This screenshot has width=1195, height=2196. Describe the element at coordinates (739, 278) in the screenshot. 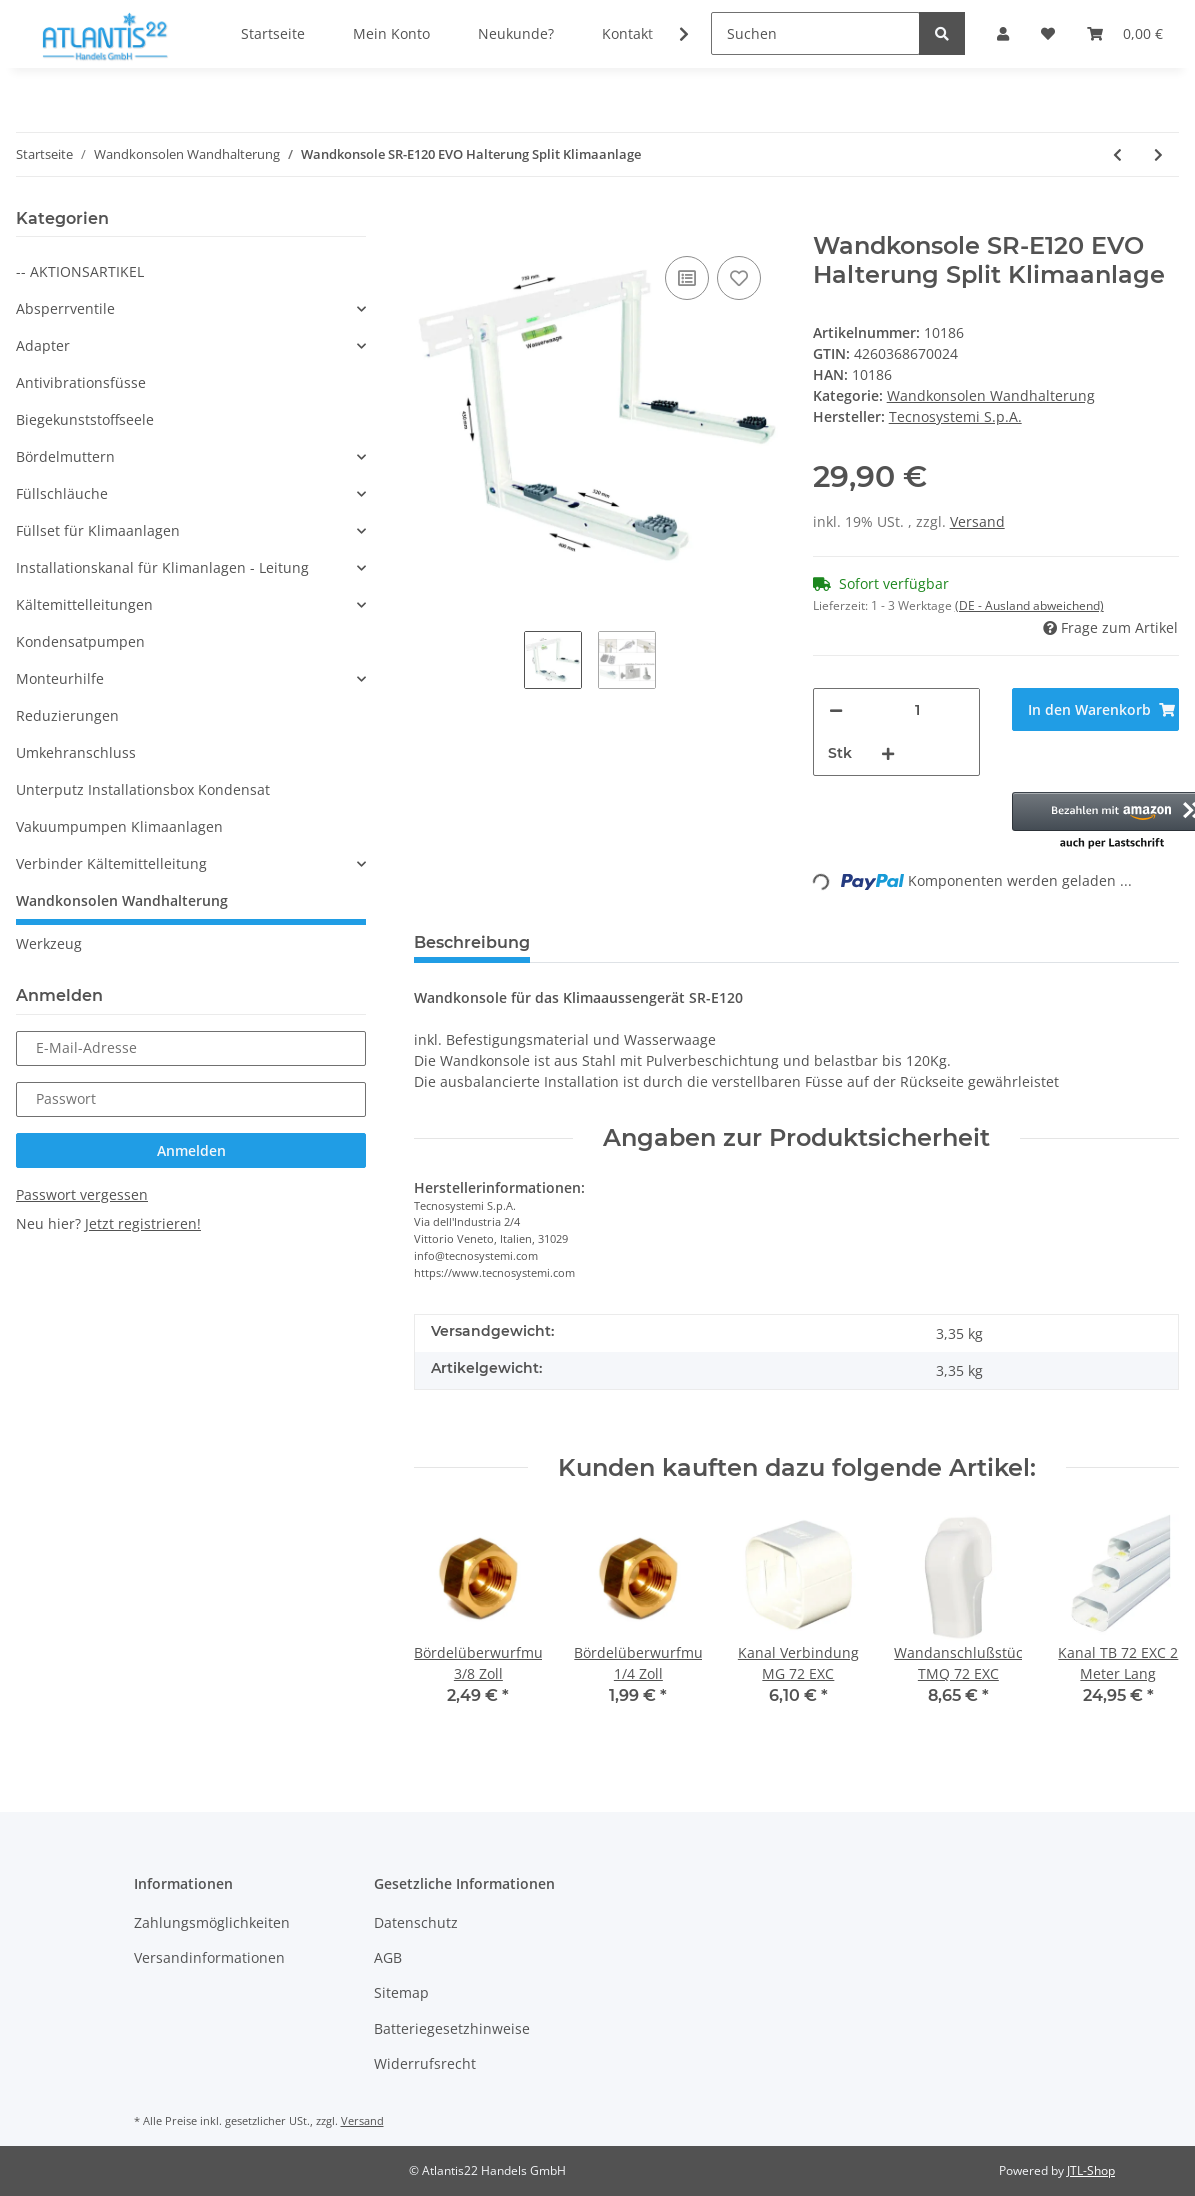

I see `[Auf den Wunschzettel]` at that location.